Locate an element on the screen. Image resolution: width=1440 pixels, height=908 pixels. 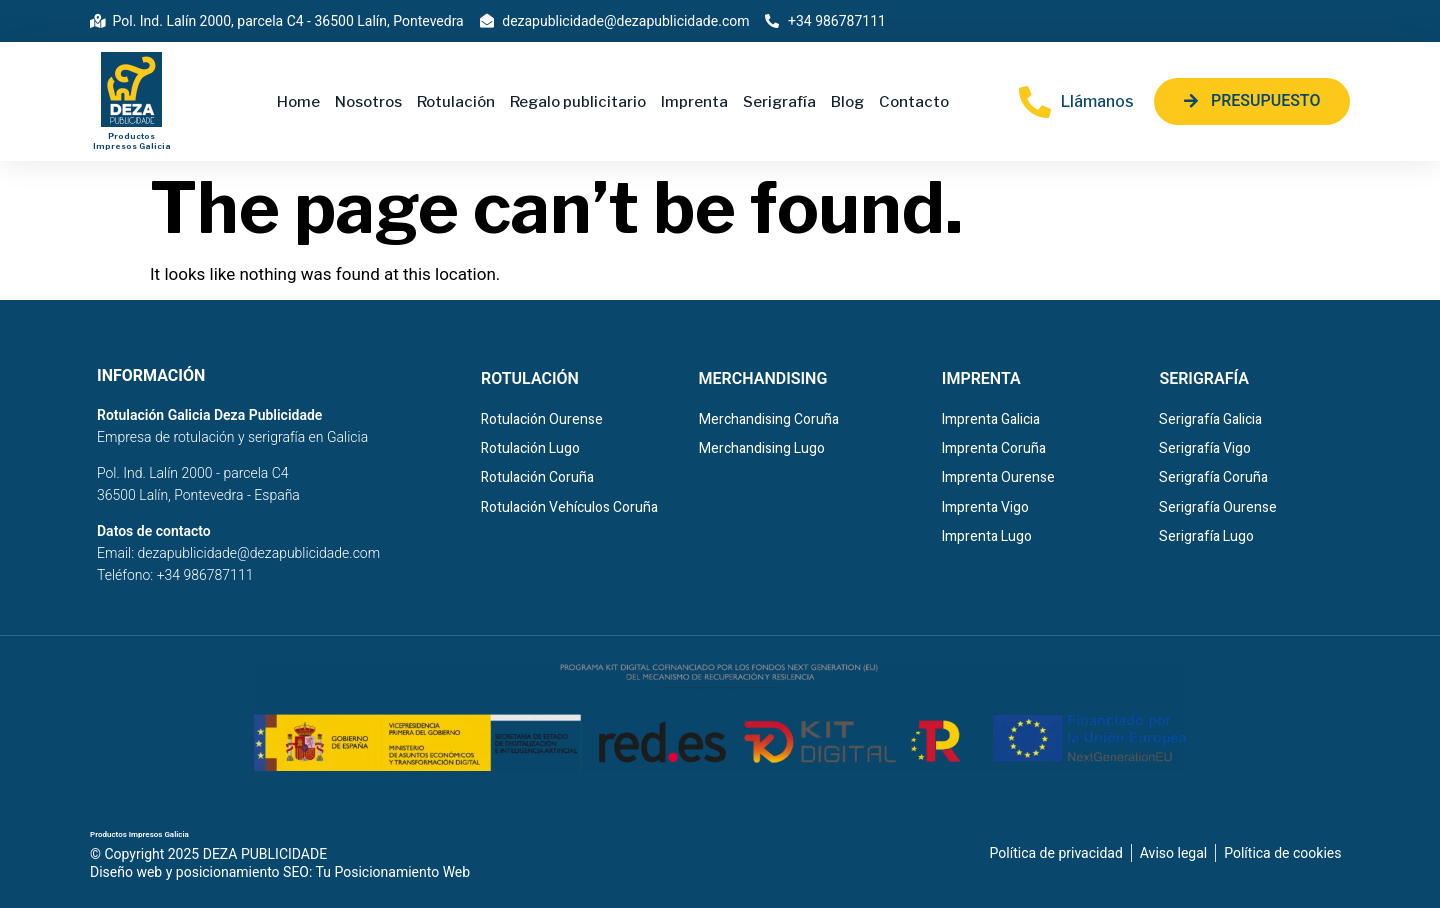
Serigrafía is located at coordinates (779, 102).